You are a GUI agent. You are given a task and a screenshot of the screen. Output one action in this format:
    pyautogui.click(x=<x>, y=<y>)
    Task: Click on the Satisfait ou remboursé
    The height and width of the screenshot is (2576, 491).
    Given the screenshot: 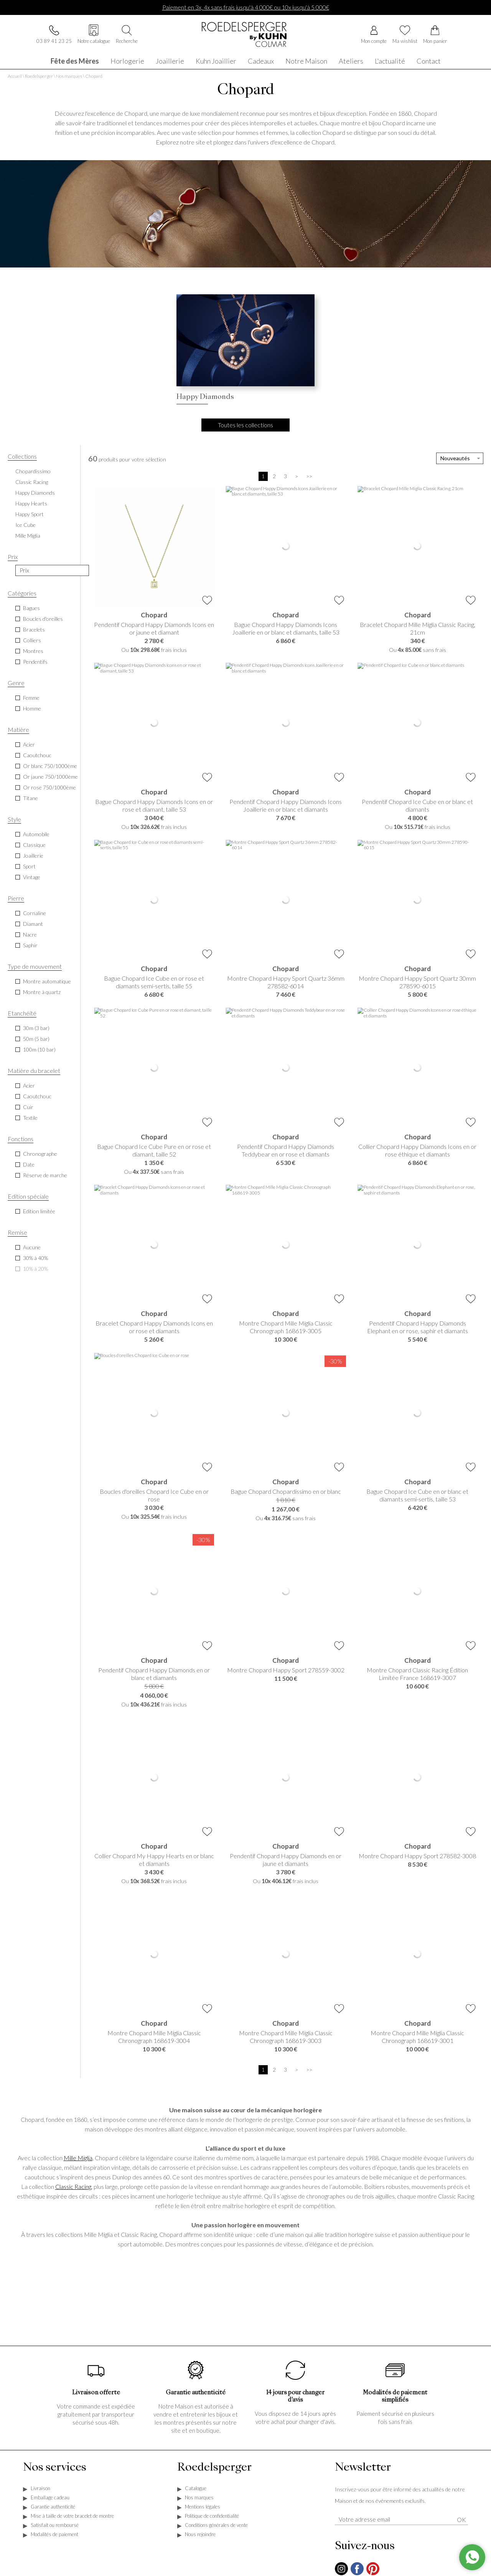 What is the action you would take?
    pyautogui.click(x=55, y=2526)
    